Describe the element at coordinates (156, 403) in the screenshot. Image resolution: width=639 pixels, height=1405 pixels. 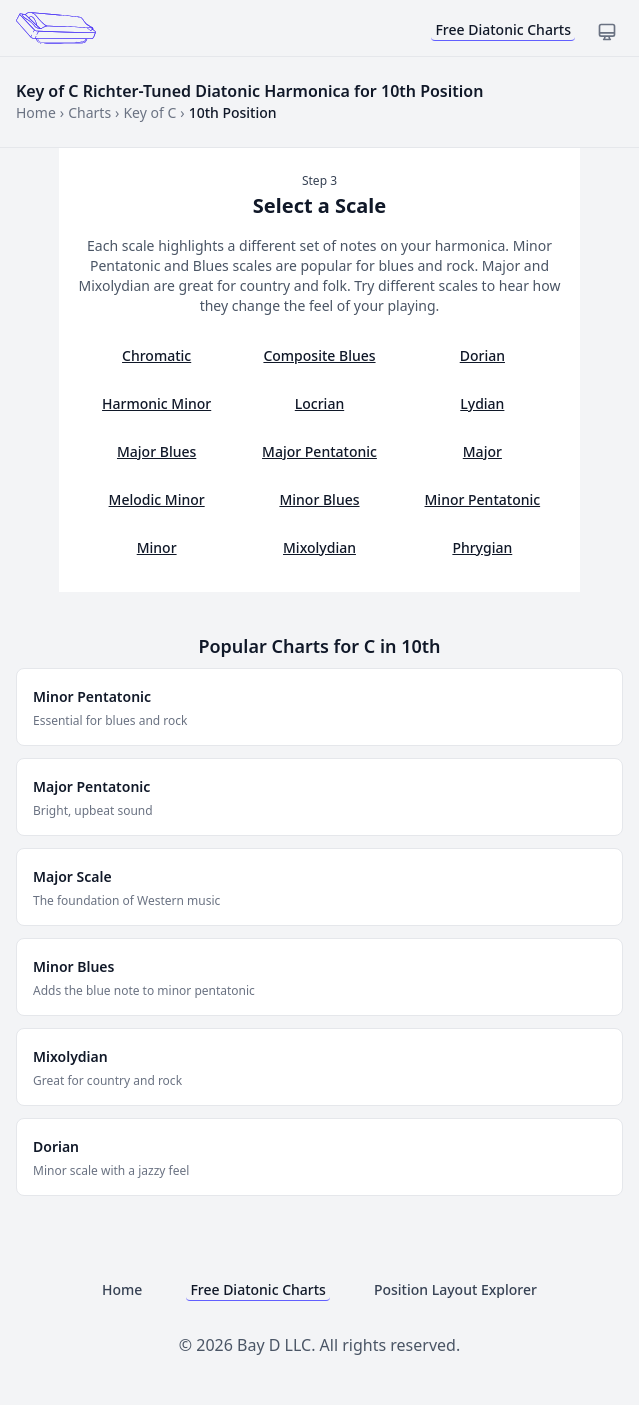
I see `Harmonic Minor` at that location.